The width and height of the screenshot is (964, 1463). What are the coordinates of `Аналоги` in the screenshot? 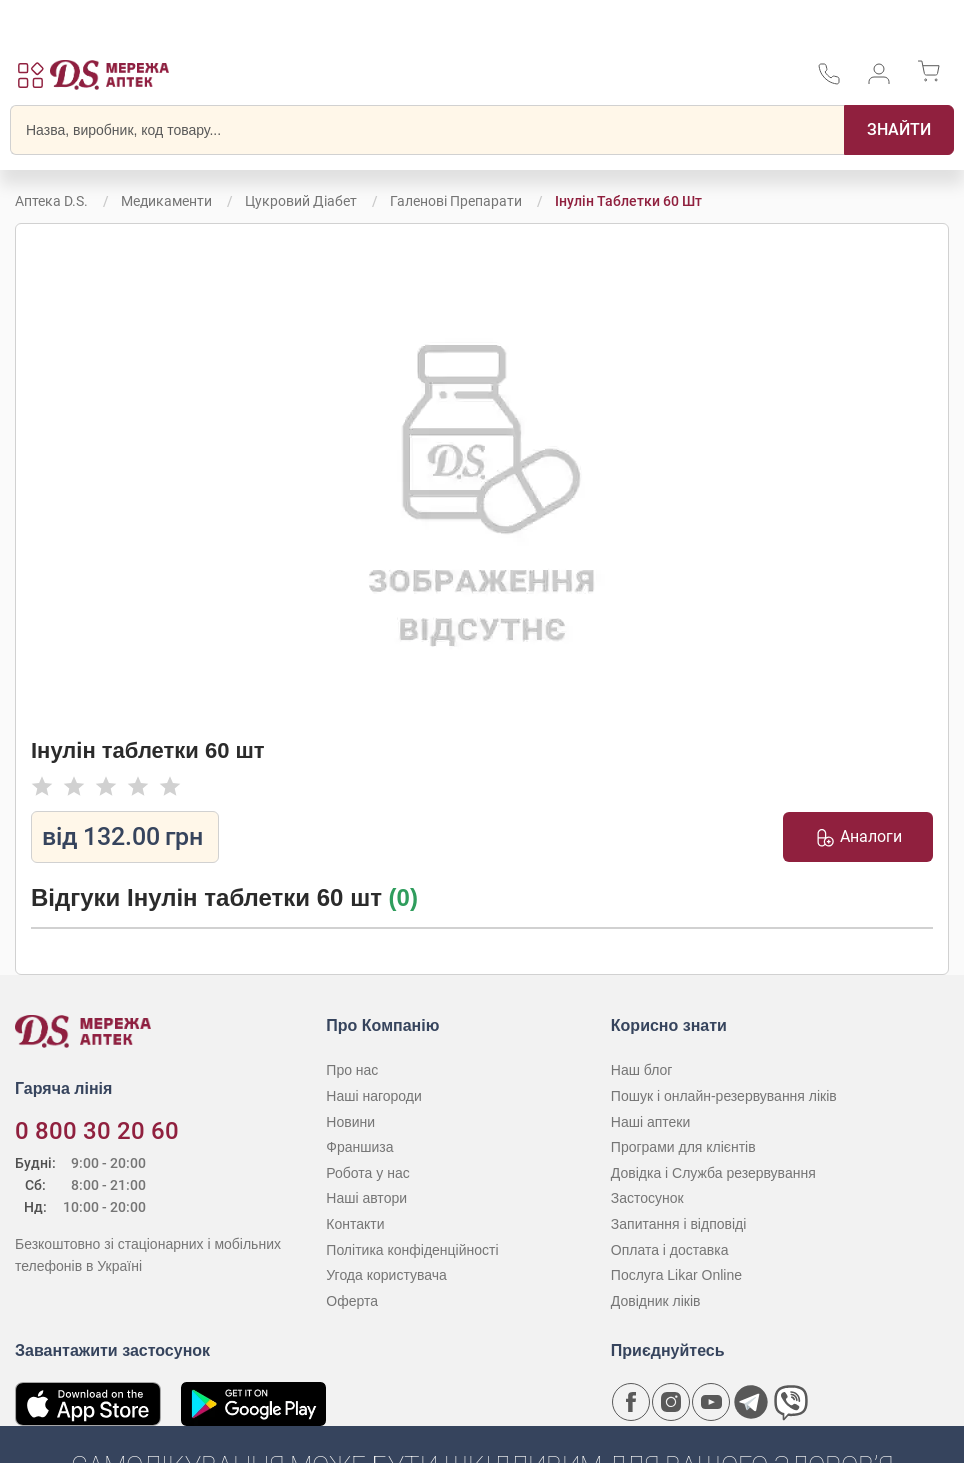 It's located at (858, 837).